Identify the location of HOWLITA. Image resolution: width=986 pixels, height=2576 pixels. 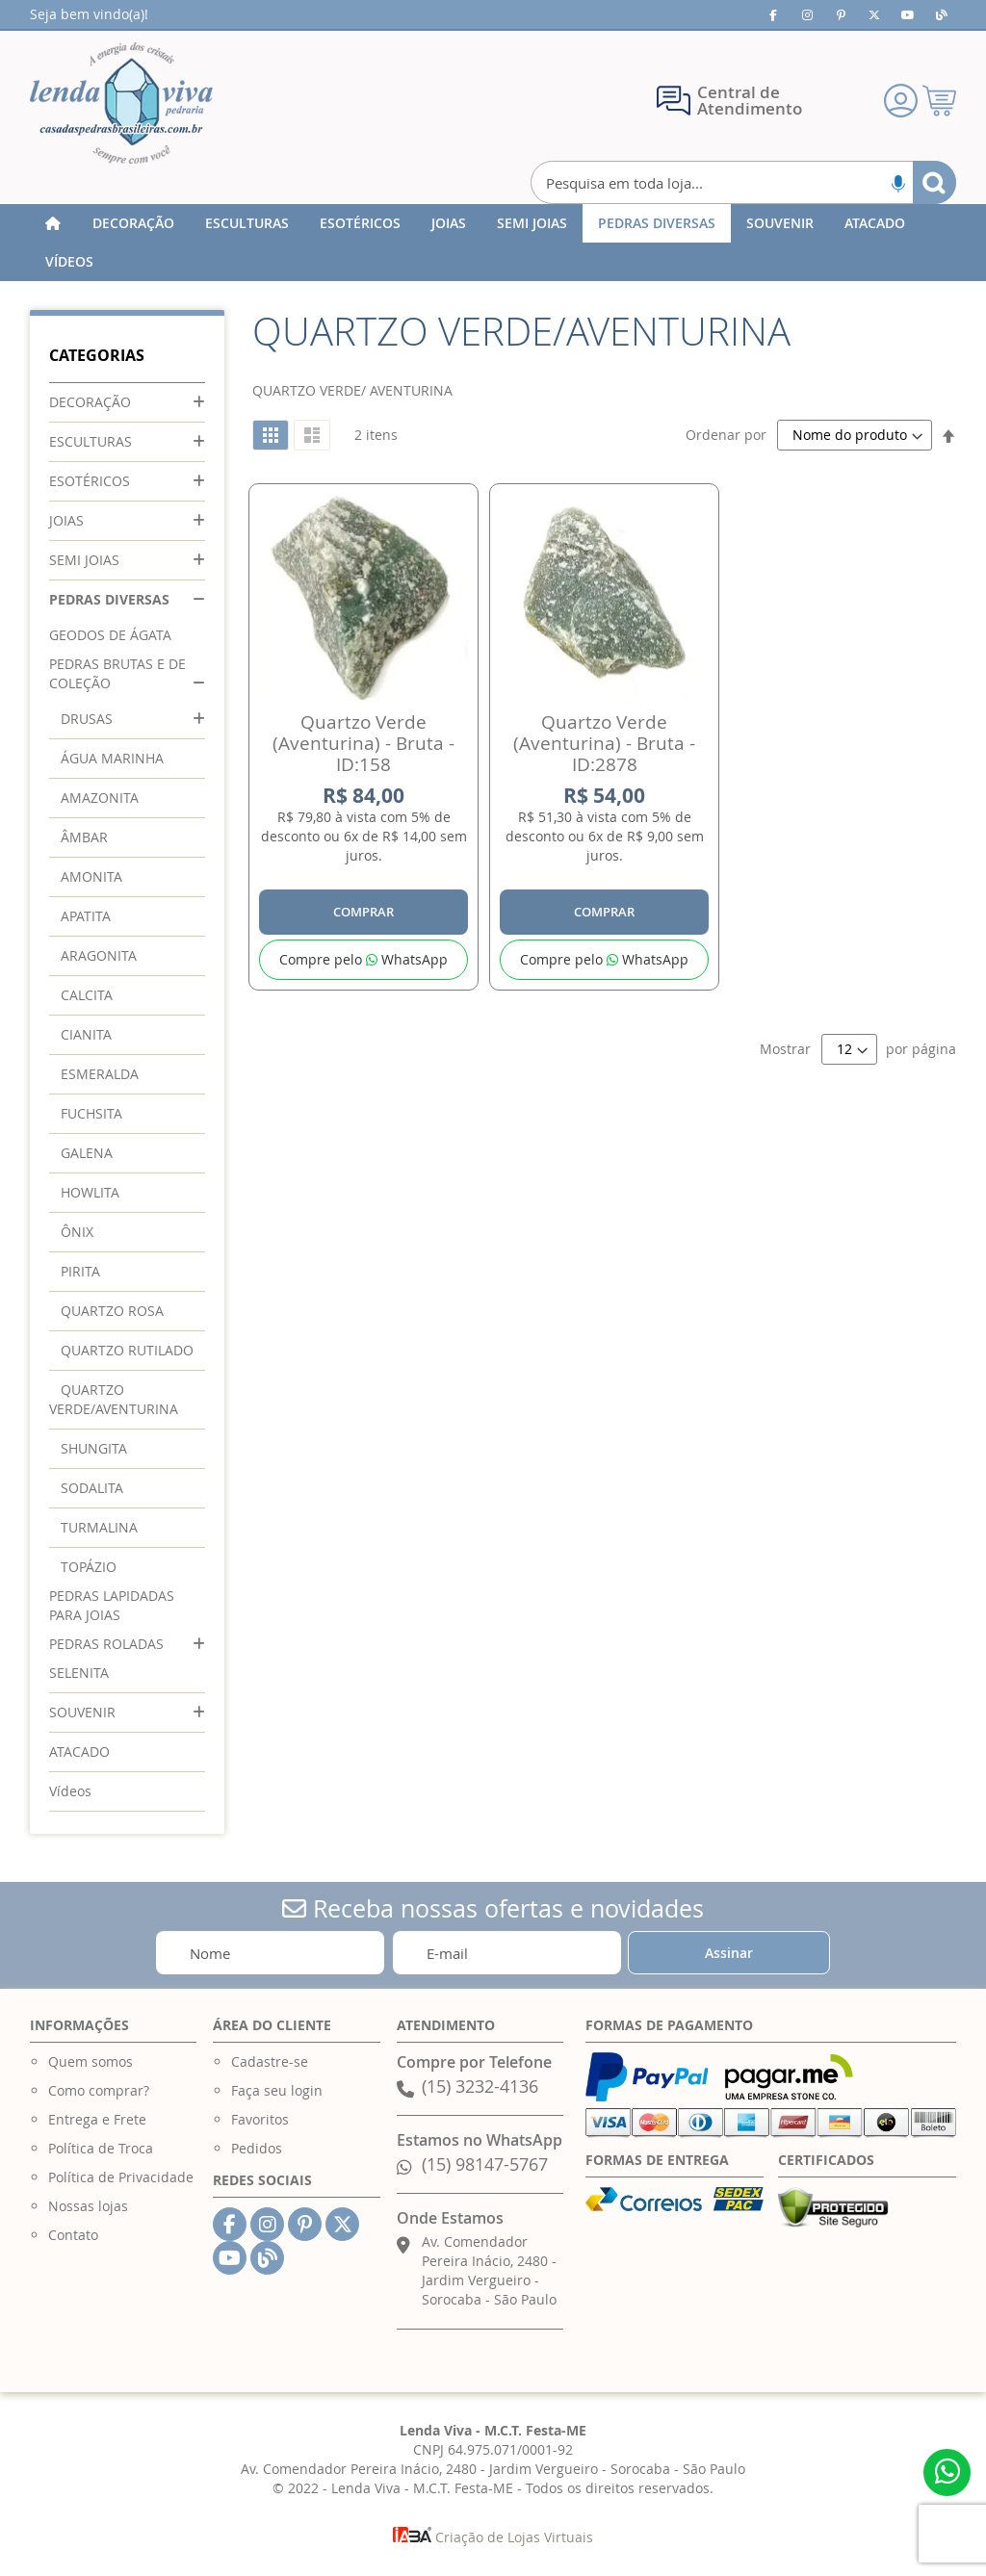
(90, 1192).